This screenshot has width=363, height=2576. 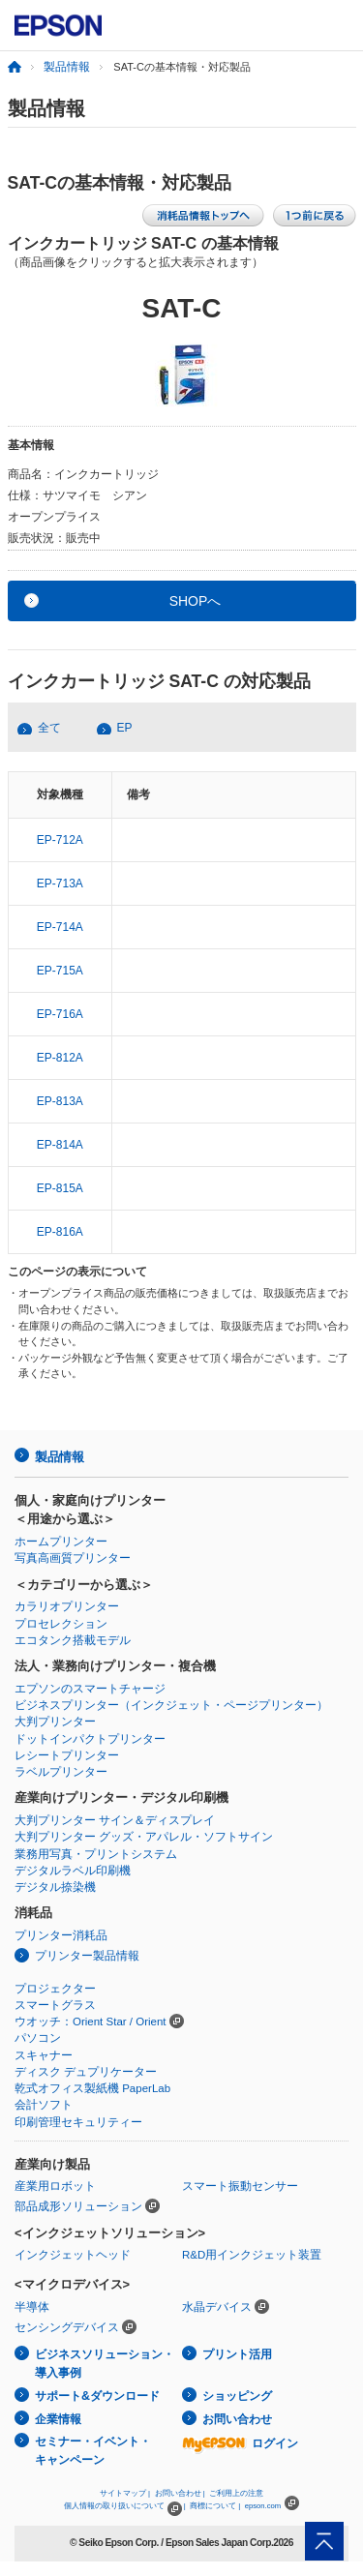 I want to click on 半導体, so click(x=32, y=2307).